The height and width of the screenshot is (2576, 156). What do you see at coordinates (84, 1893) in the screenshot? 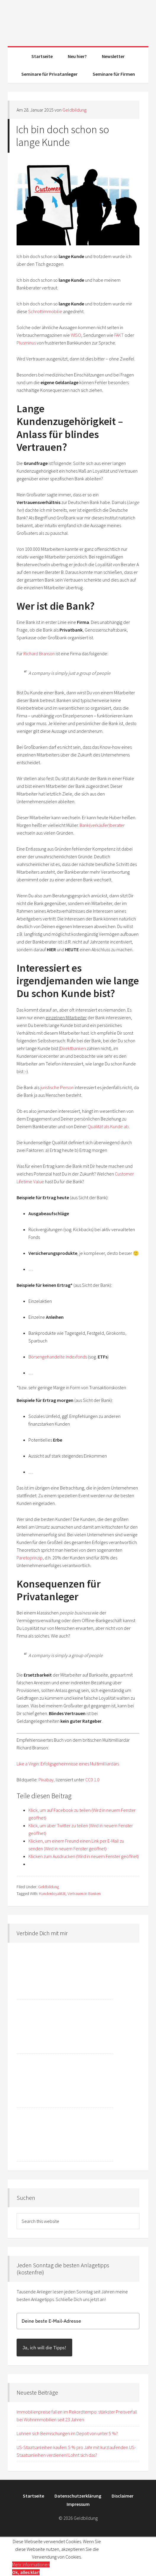
I see `Vertrauen in Banken` at bounding box center [84, 1893].